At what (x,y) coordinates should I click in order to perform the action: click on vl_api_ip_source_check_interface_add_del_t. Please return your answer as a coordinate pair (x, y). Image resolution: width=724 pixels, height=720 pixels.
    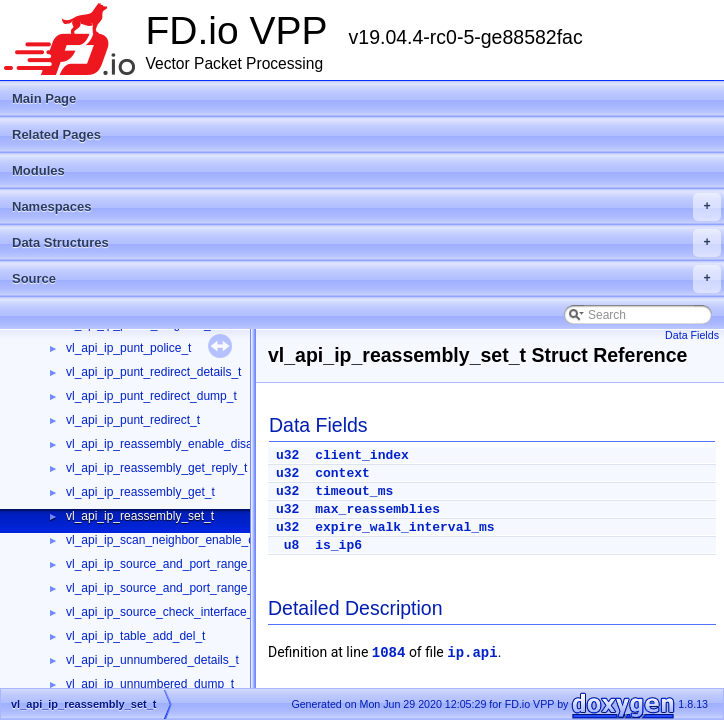
    Looking at the image, I should click on (186, 612).